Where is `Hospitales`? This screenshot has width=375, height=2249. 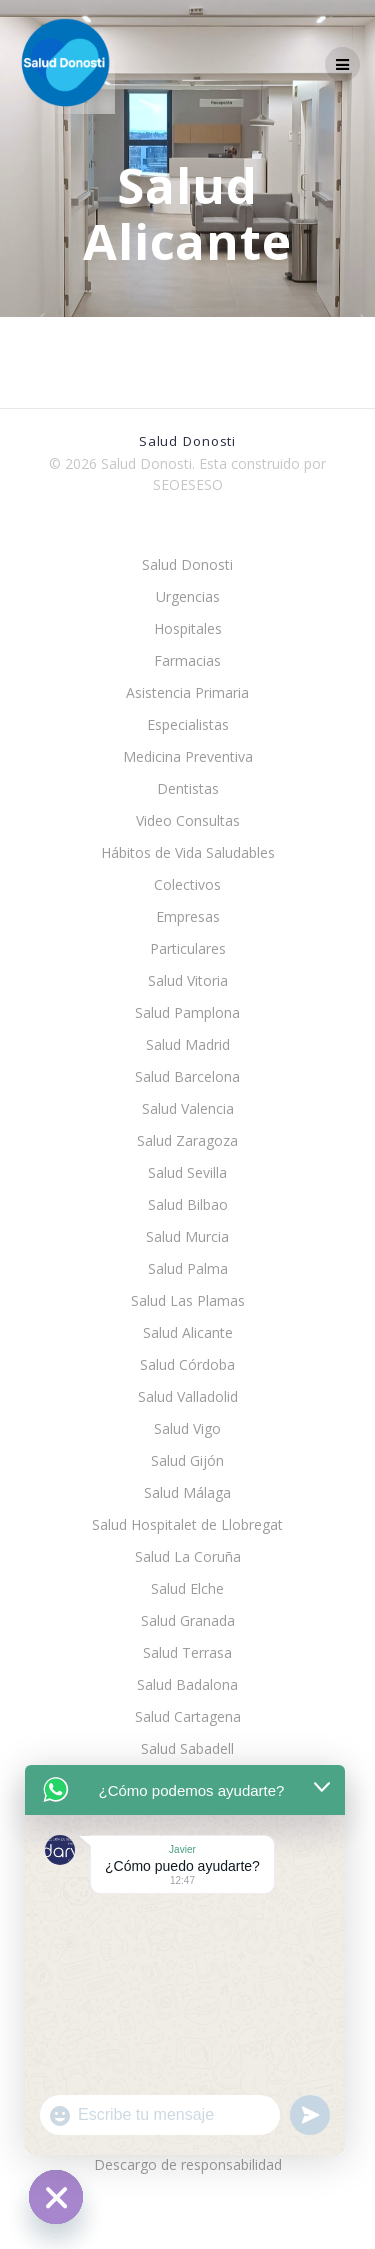
Hospitales is located at coordinates (188, 628).